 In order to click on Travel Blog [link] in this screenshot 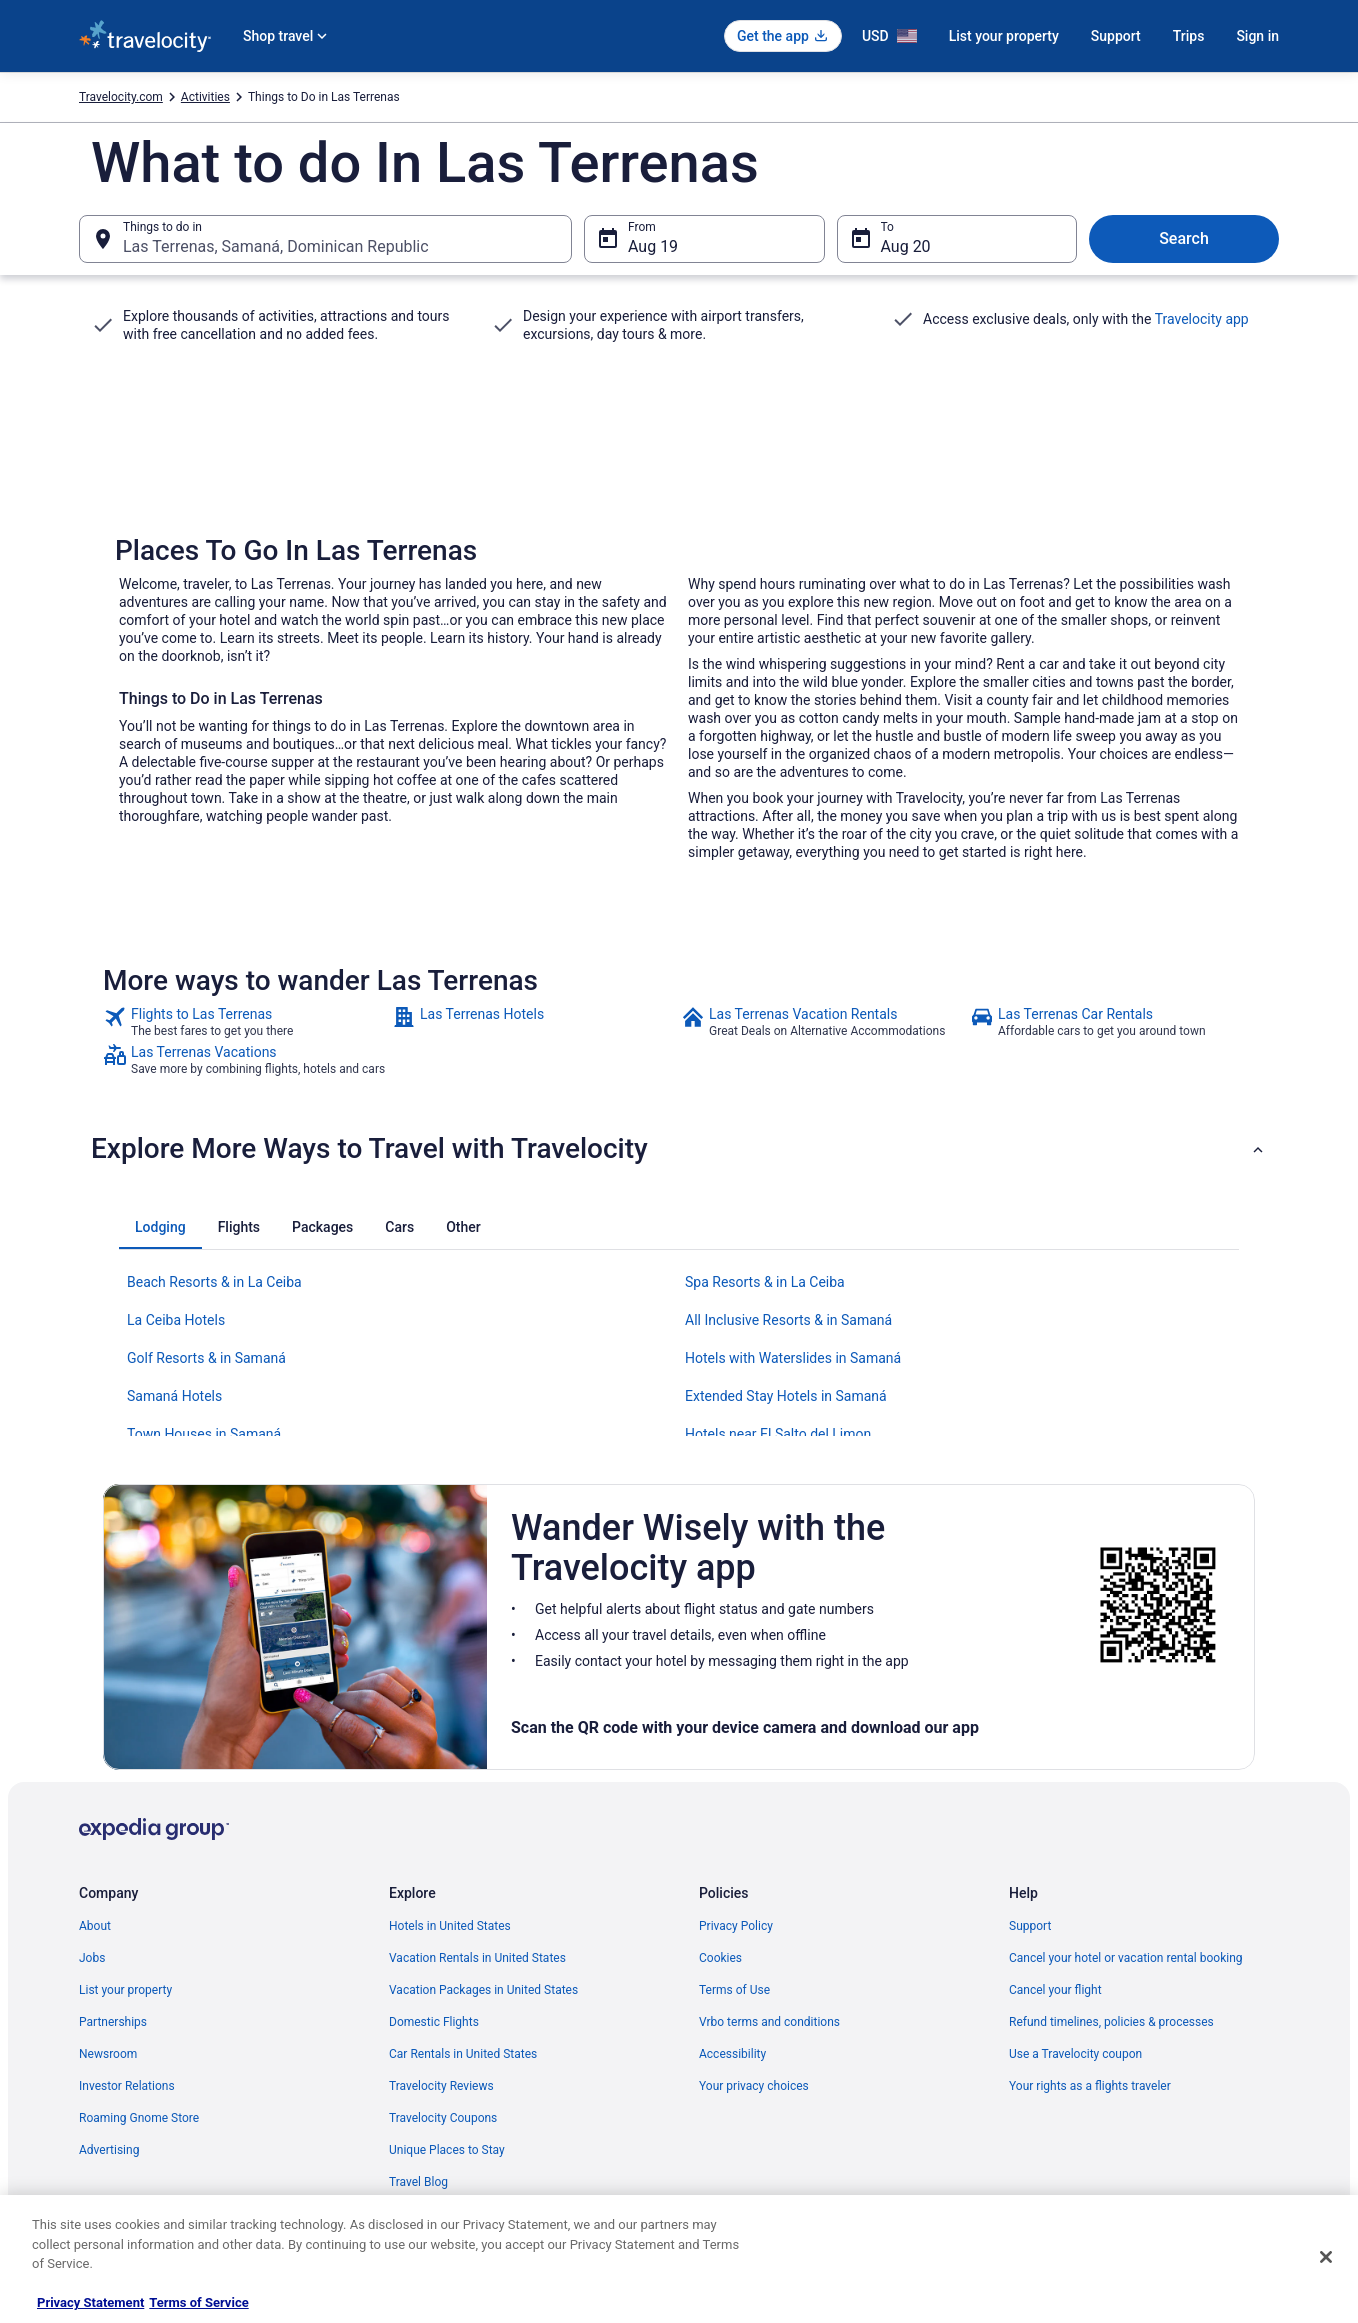, I will do `click(418, 2182)`.